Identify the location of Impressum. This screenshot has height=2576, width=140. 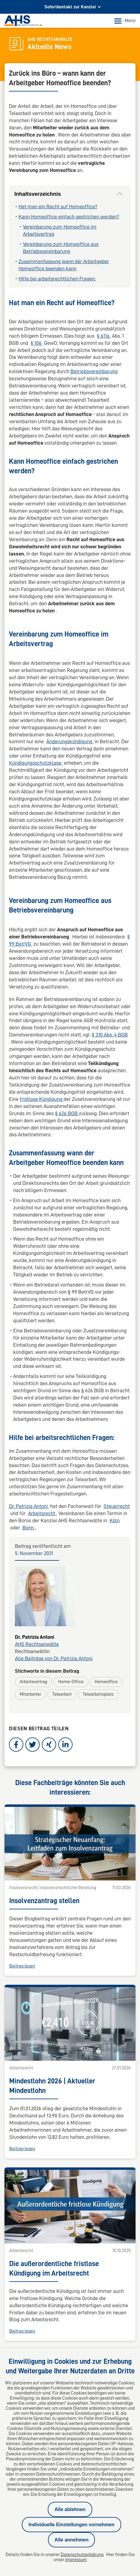
(76, 2559).